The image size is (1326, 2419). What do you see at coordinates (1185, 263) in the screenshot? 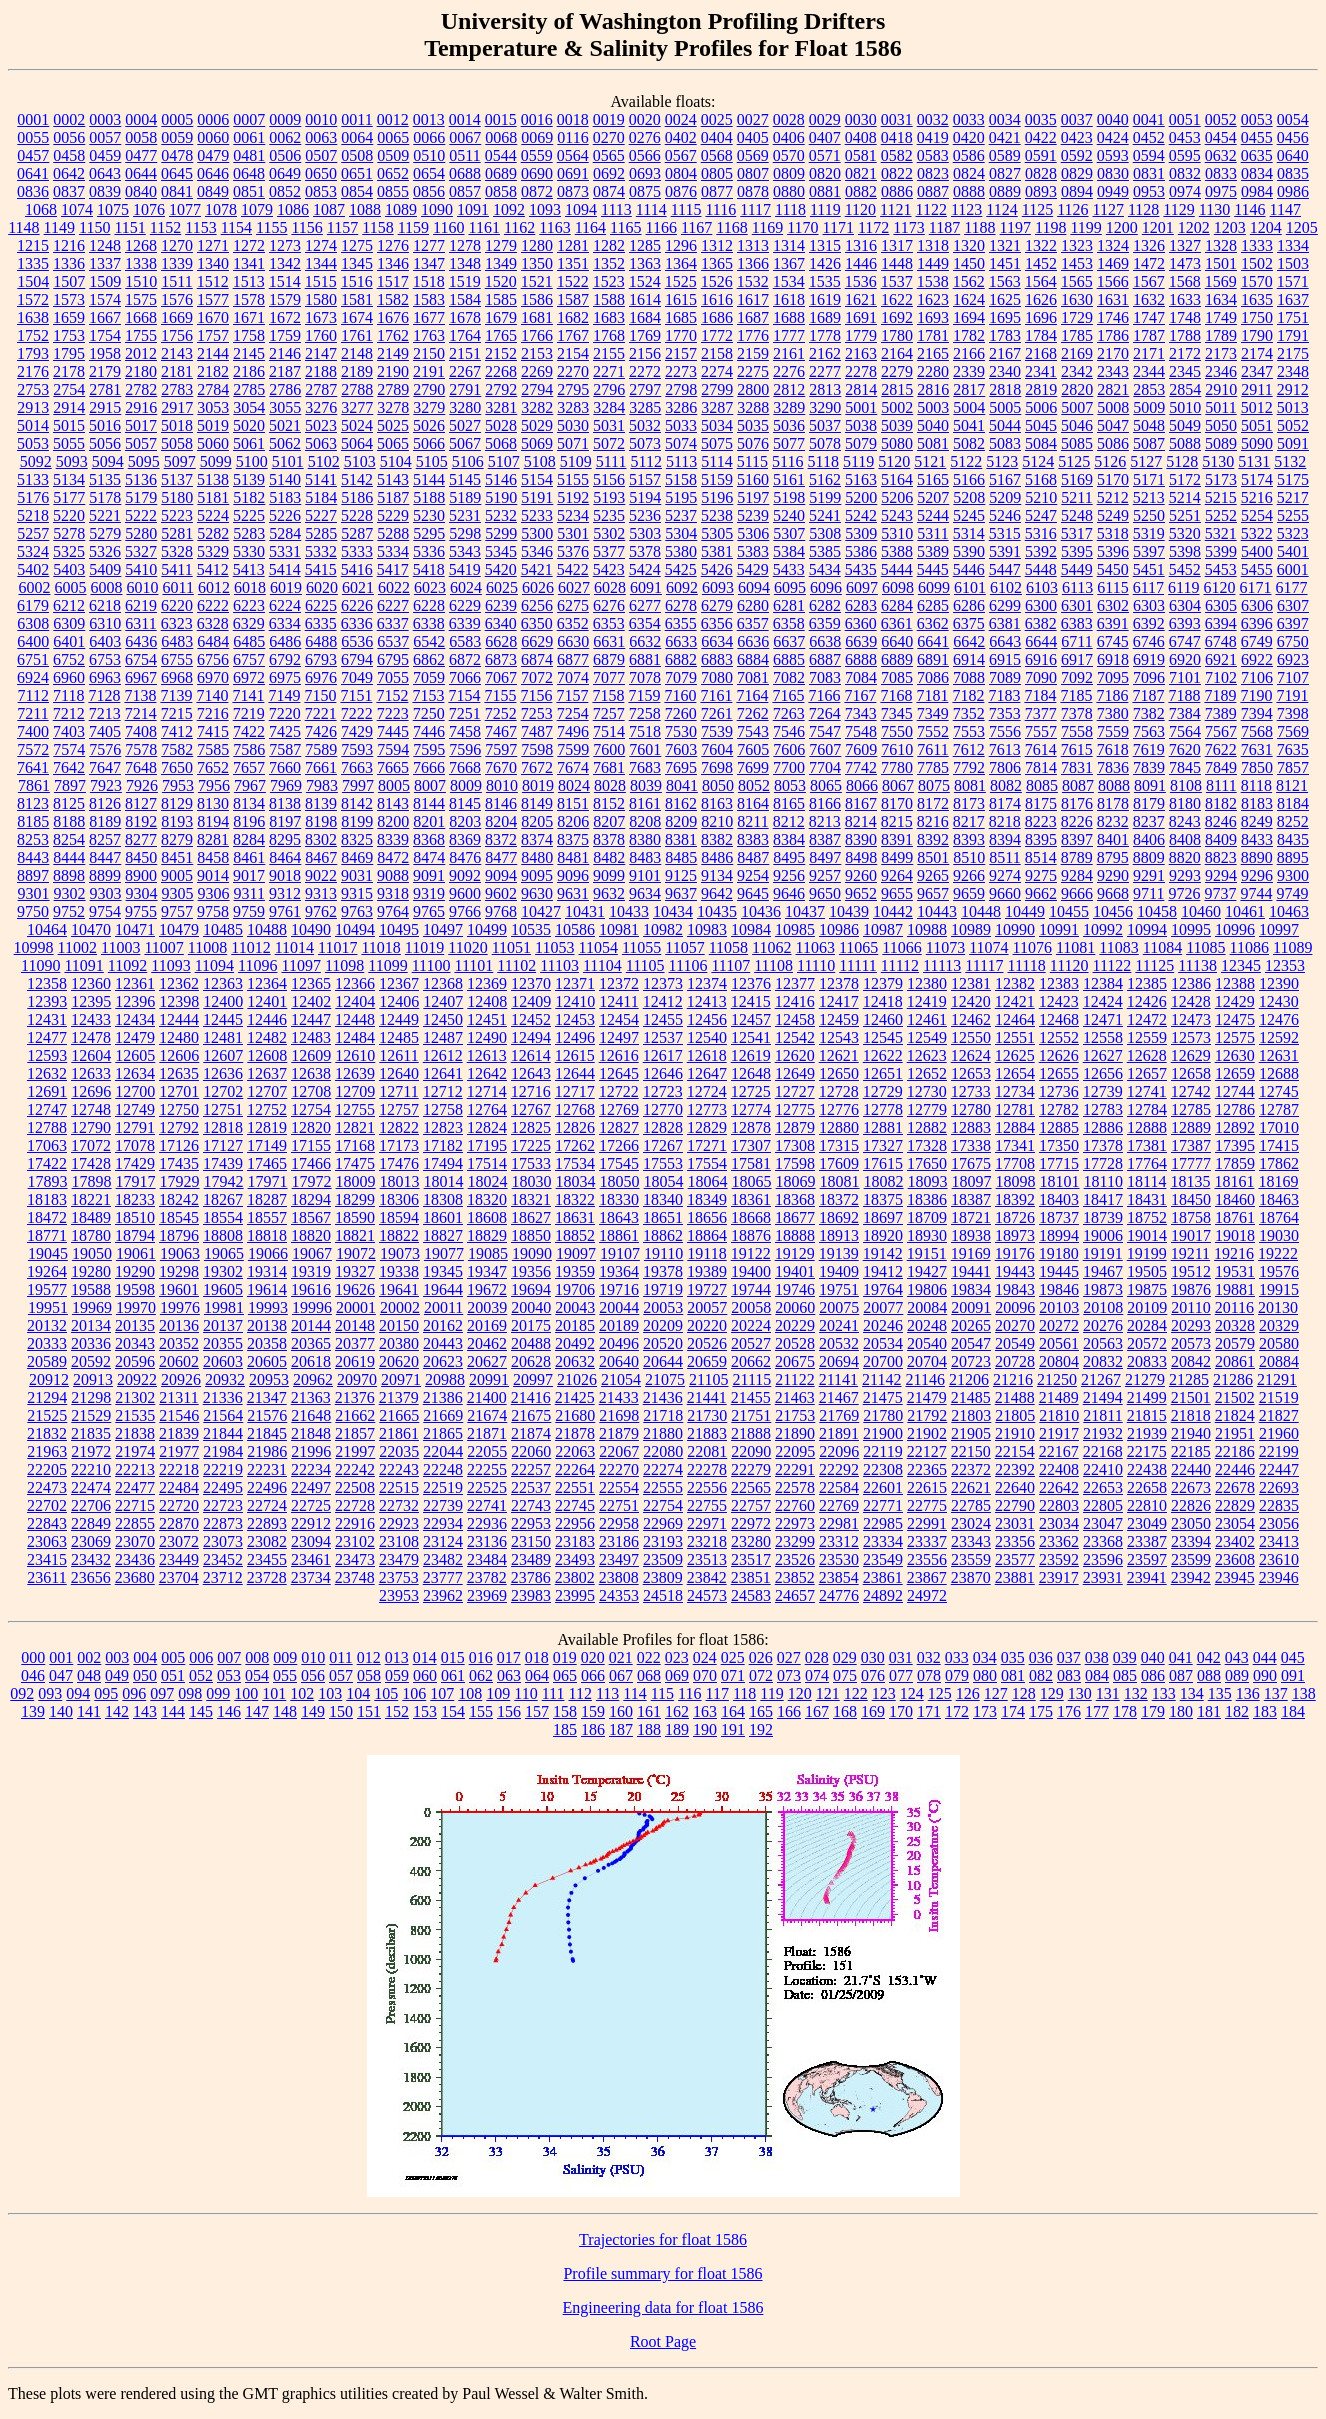
I see `1473` at bounding box center [1185, 263].